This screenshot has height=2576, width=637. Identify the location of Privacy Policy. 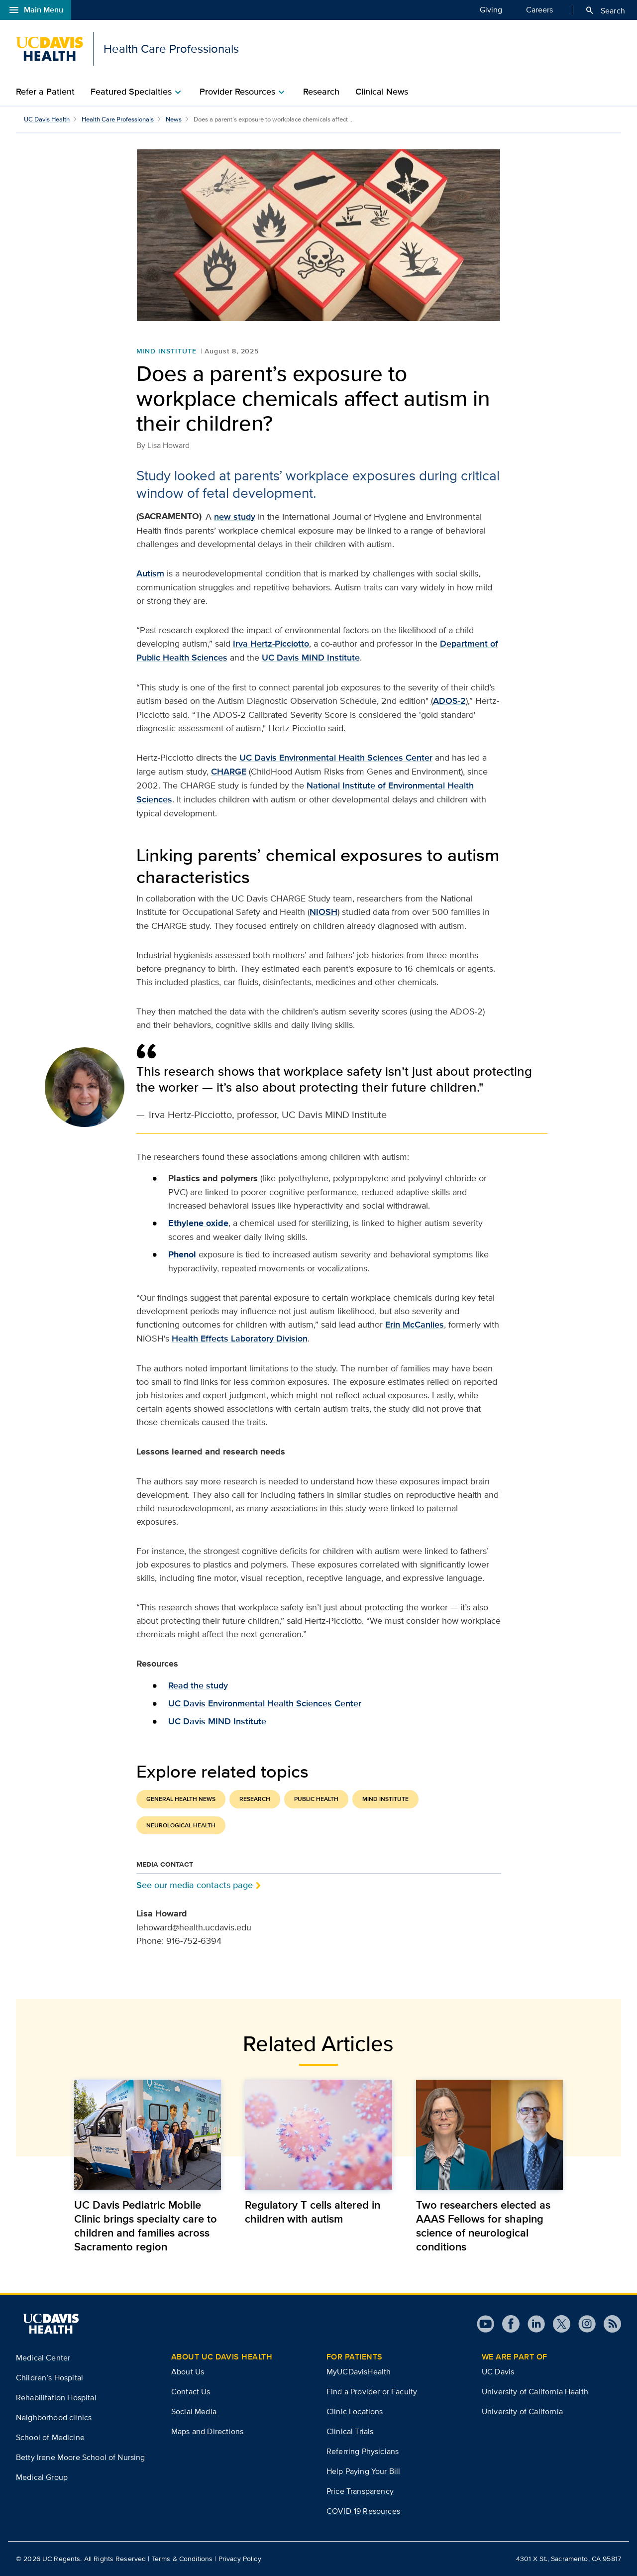
(239, 2559).